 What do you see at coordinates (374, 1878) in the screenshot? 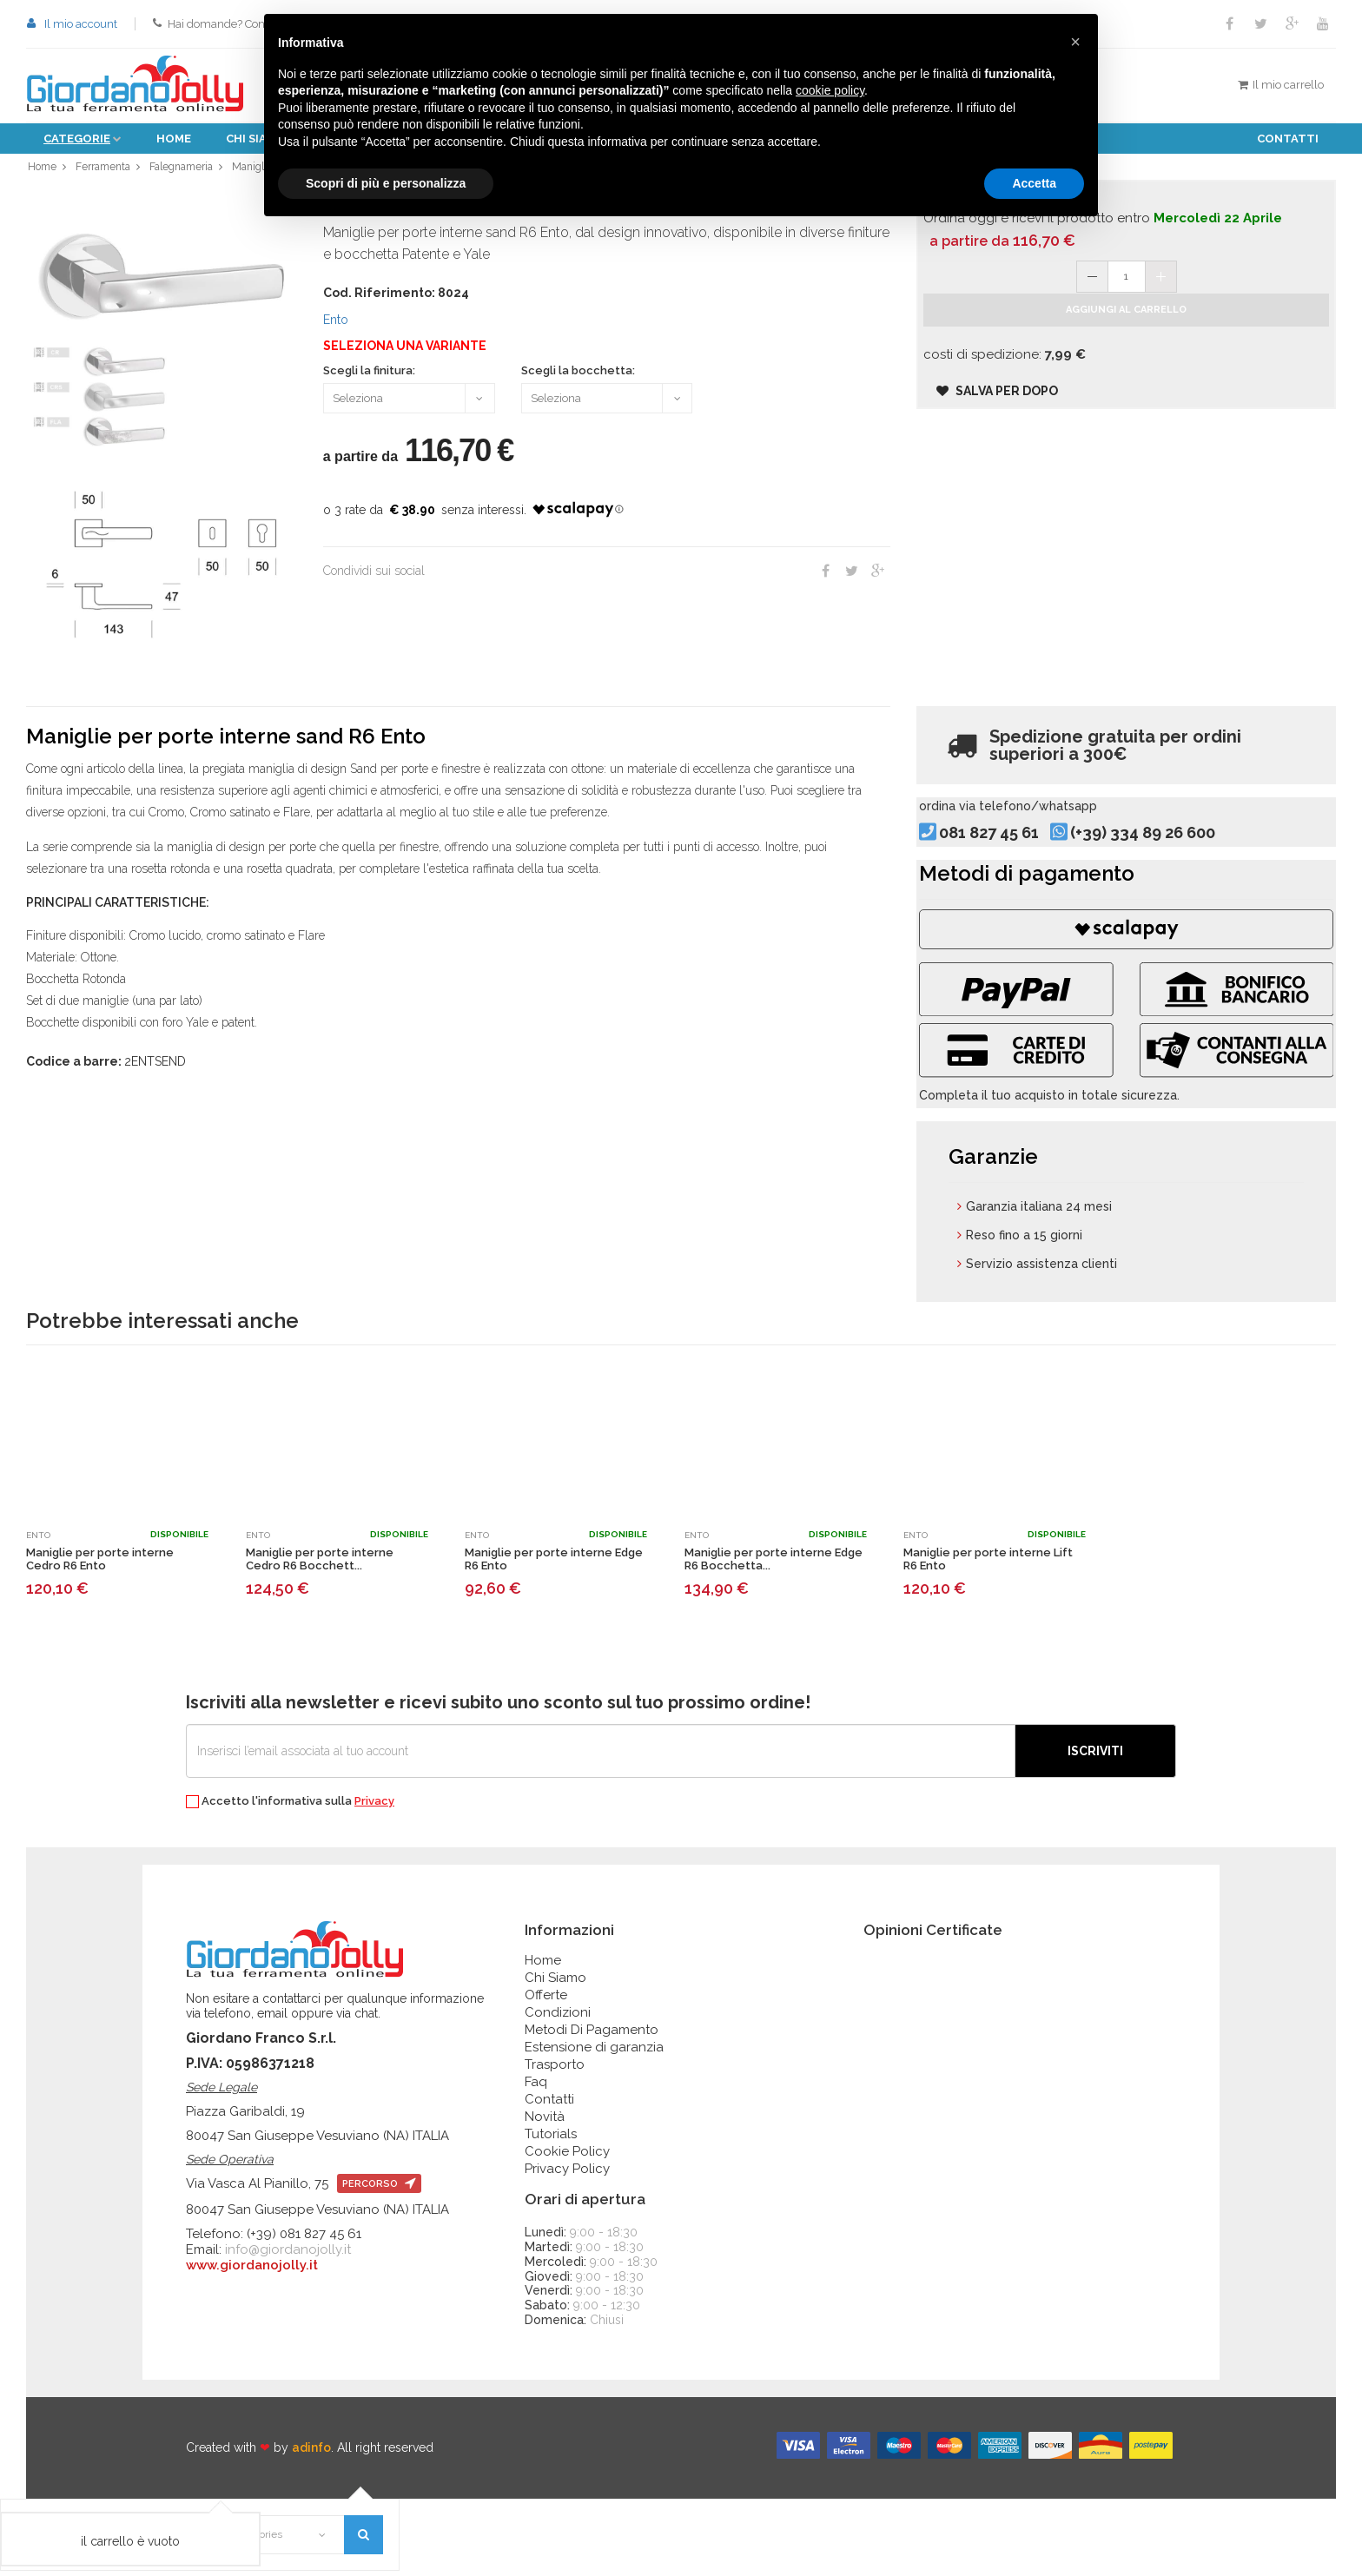
I see `Privacy` at bounding box center [374, 1878].